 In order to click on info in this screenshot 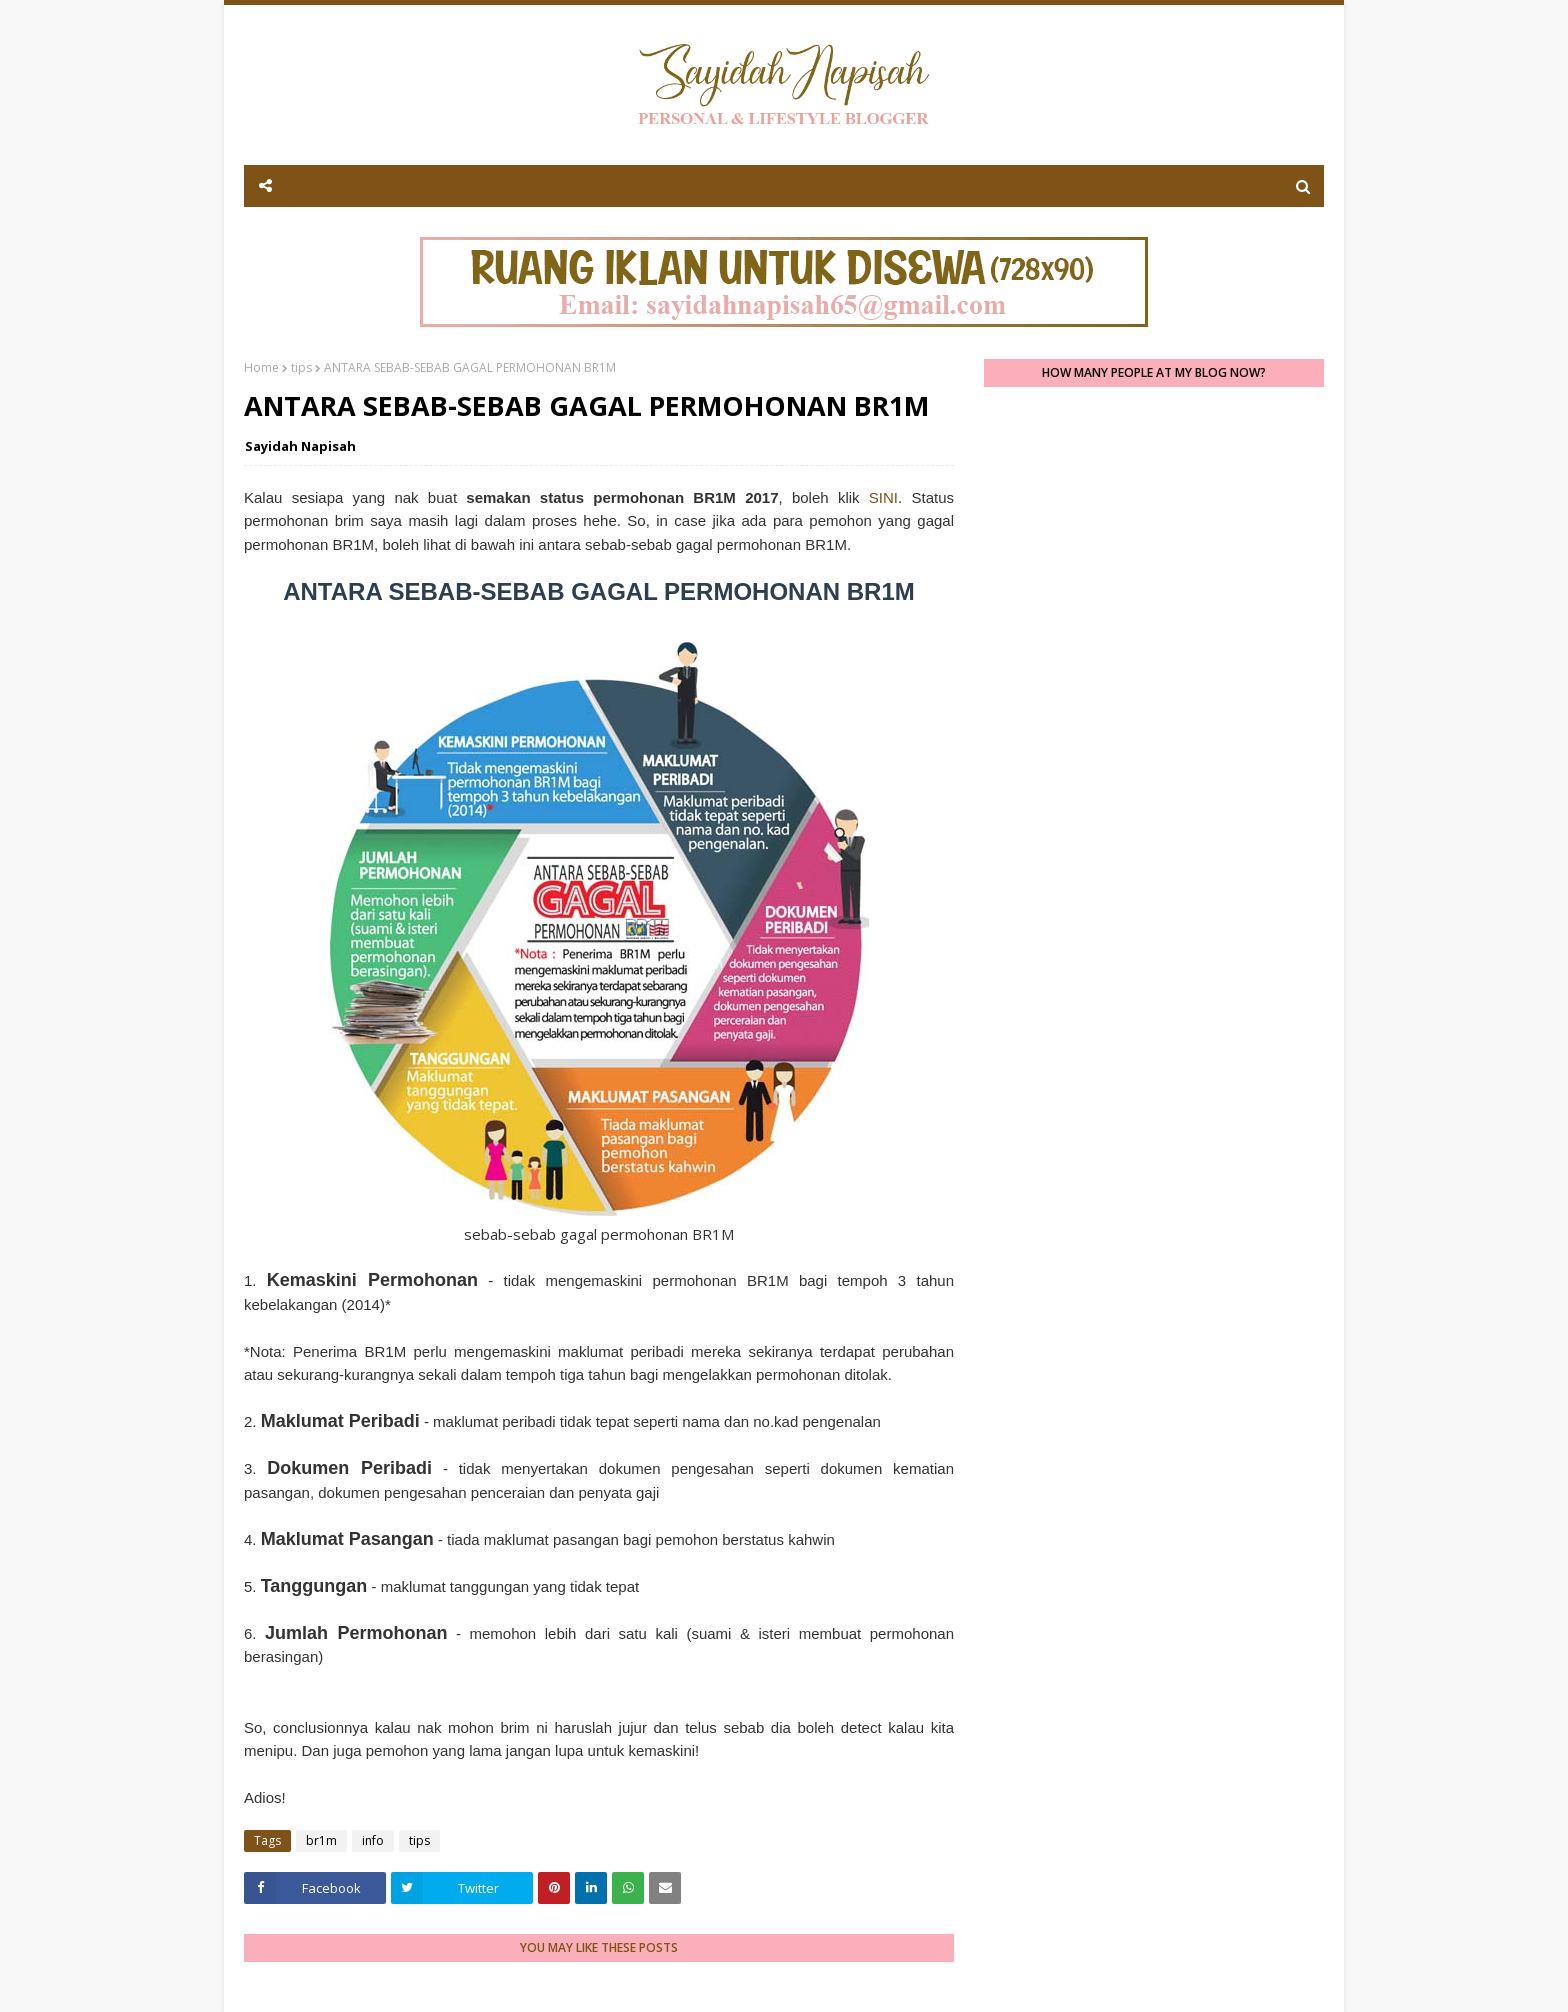, I will do `click(373, 1840)`.